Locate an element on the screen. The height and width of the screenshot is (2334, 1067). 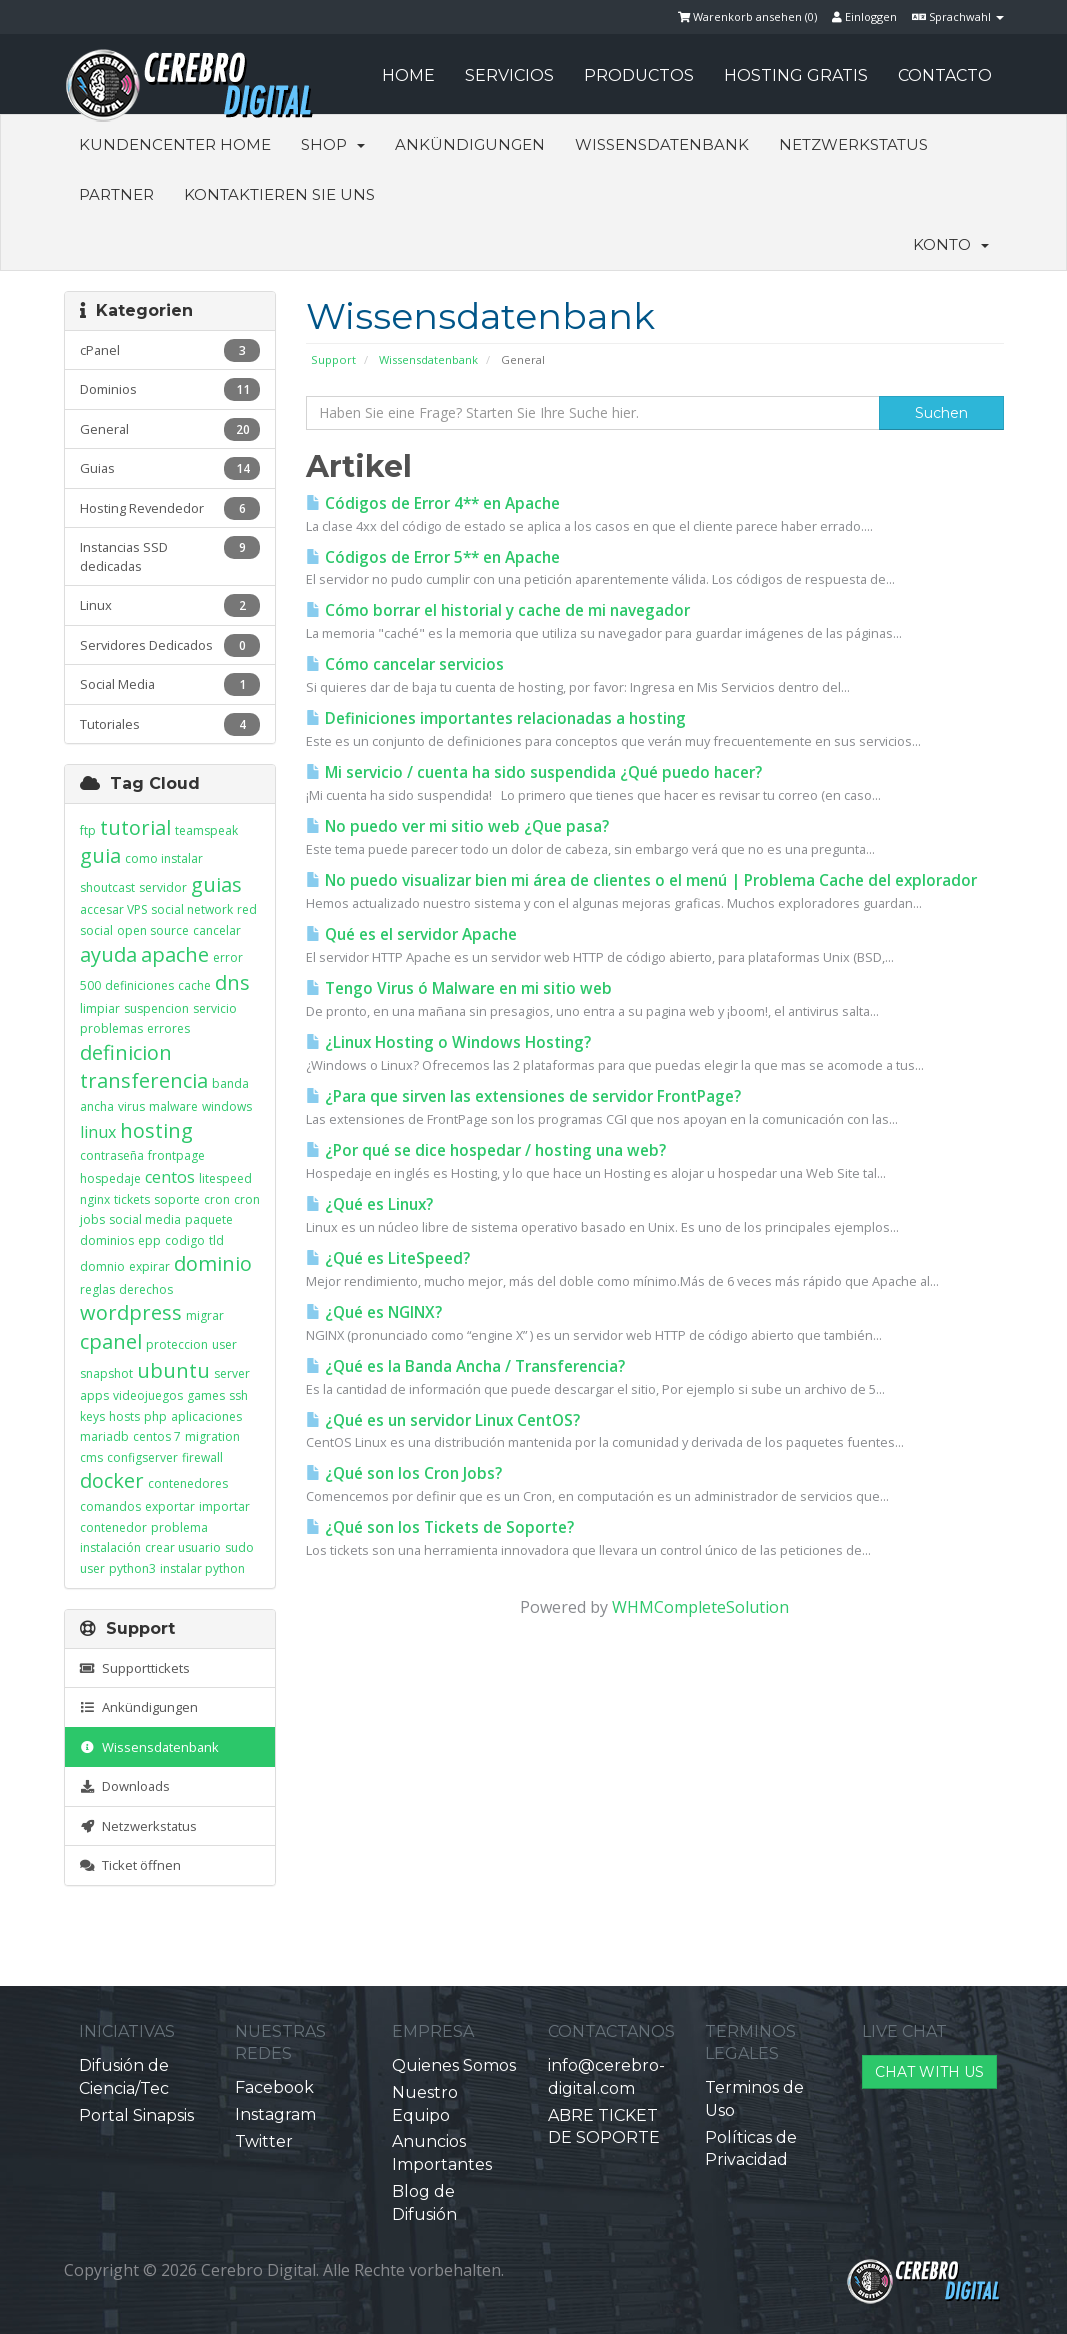
python3 is located at coordinates (132, 1568).